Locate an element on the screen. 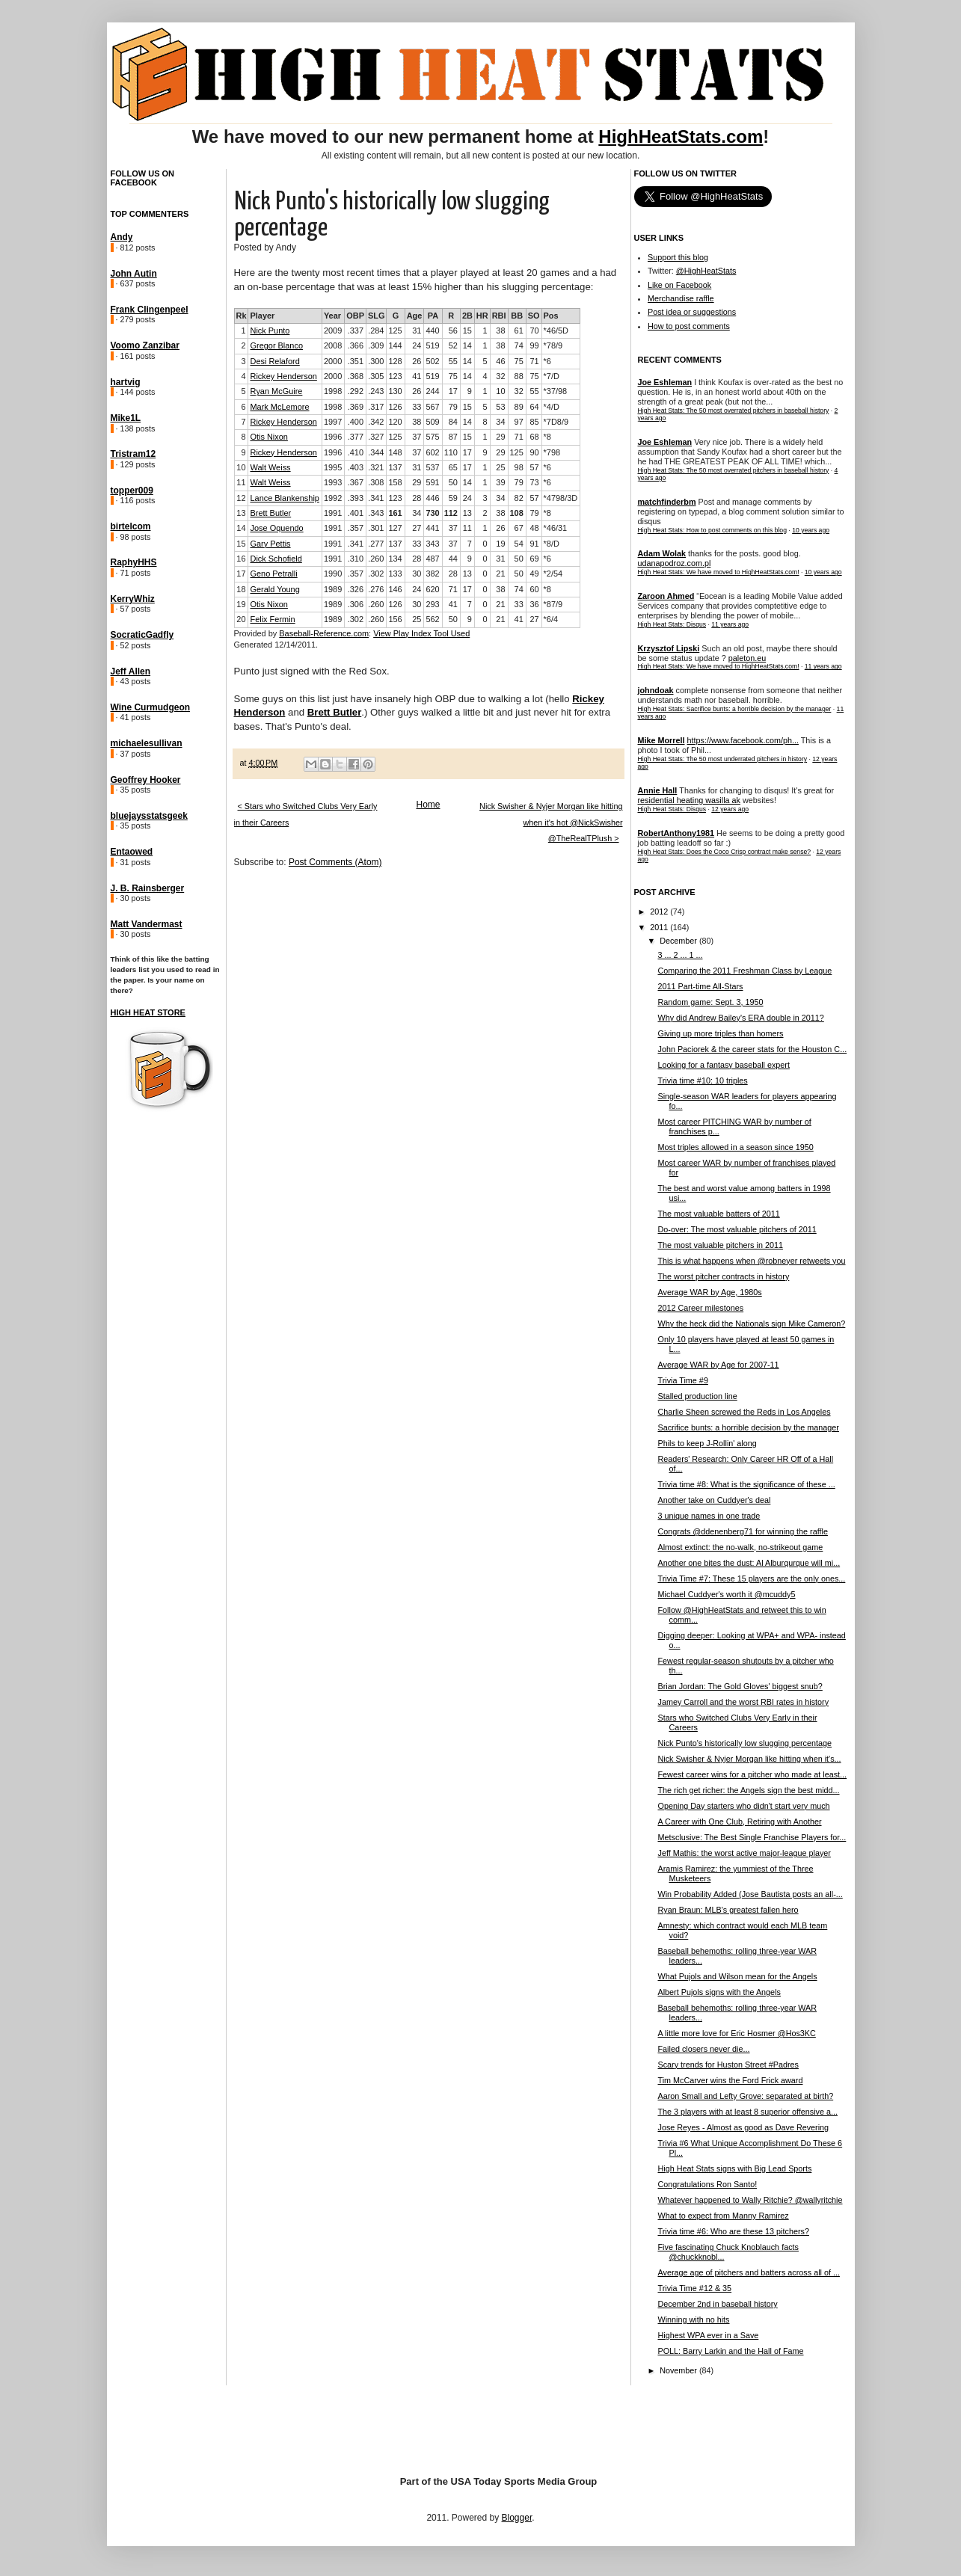  https://www.facebook.com/ph... is located at coordinates (743, 740).